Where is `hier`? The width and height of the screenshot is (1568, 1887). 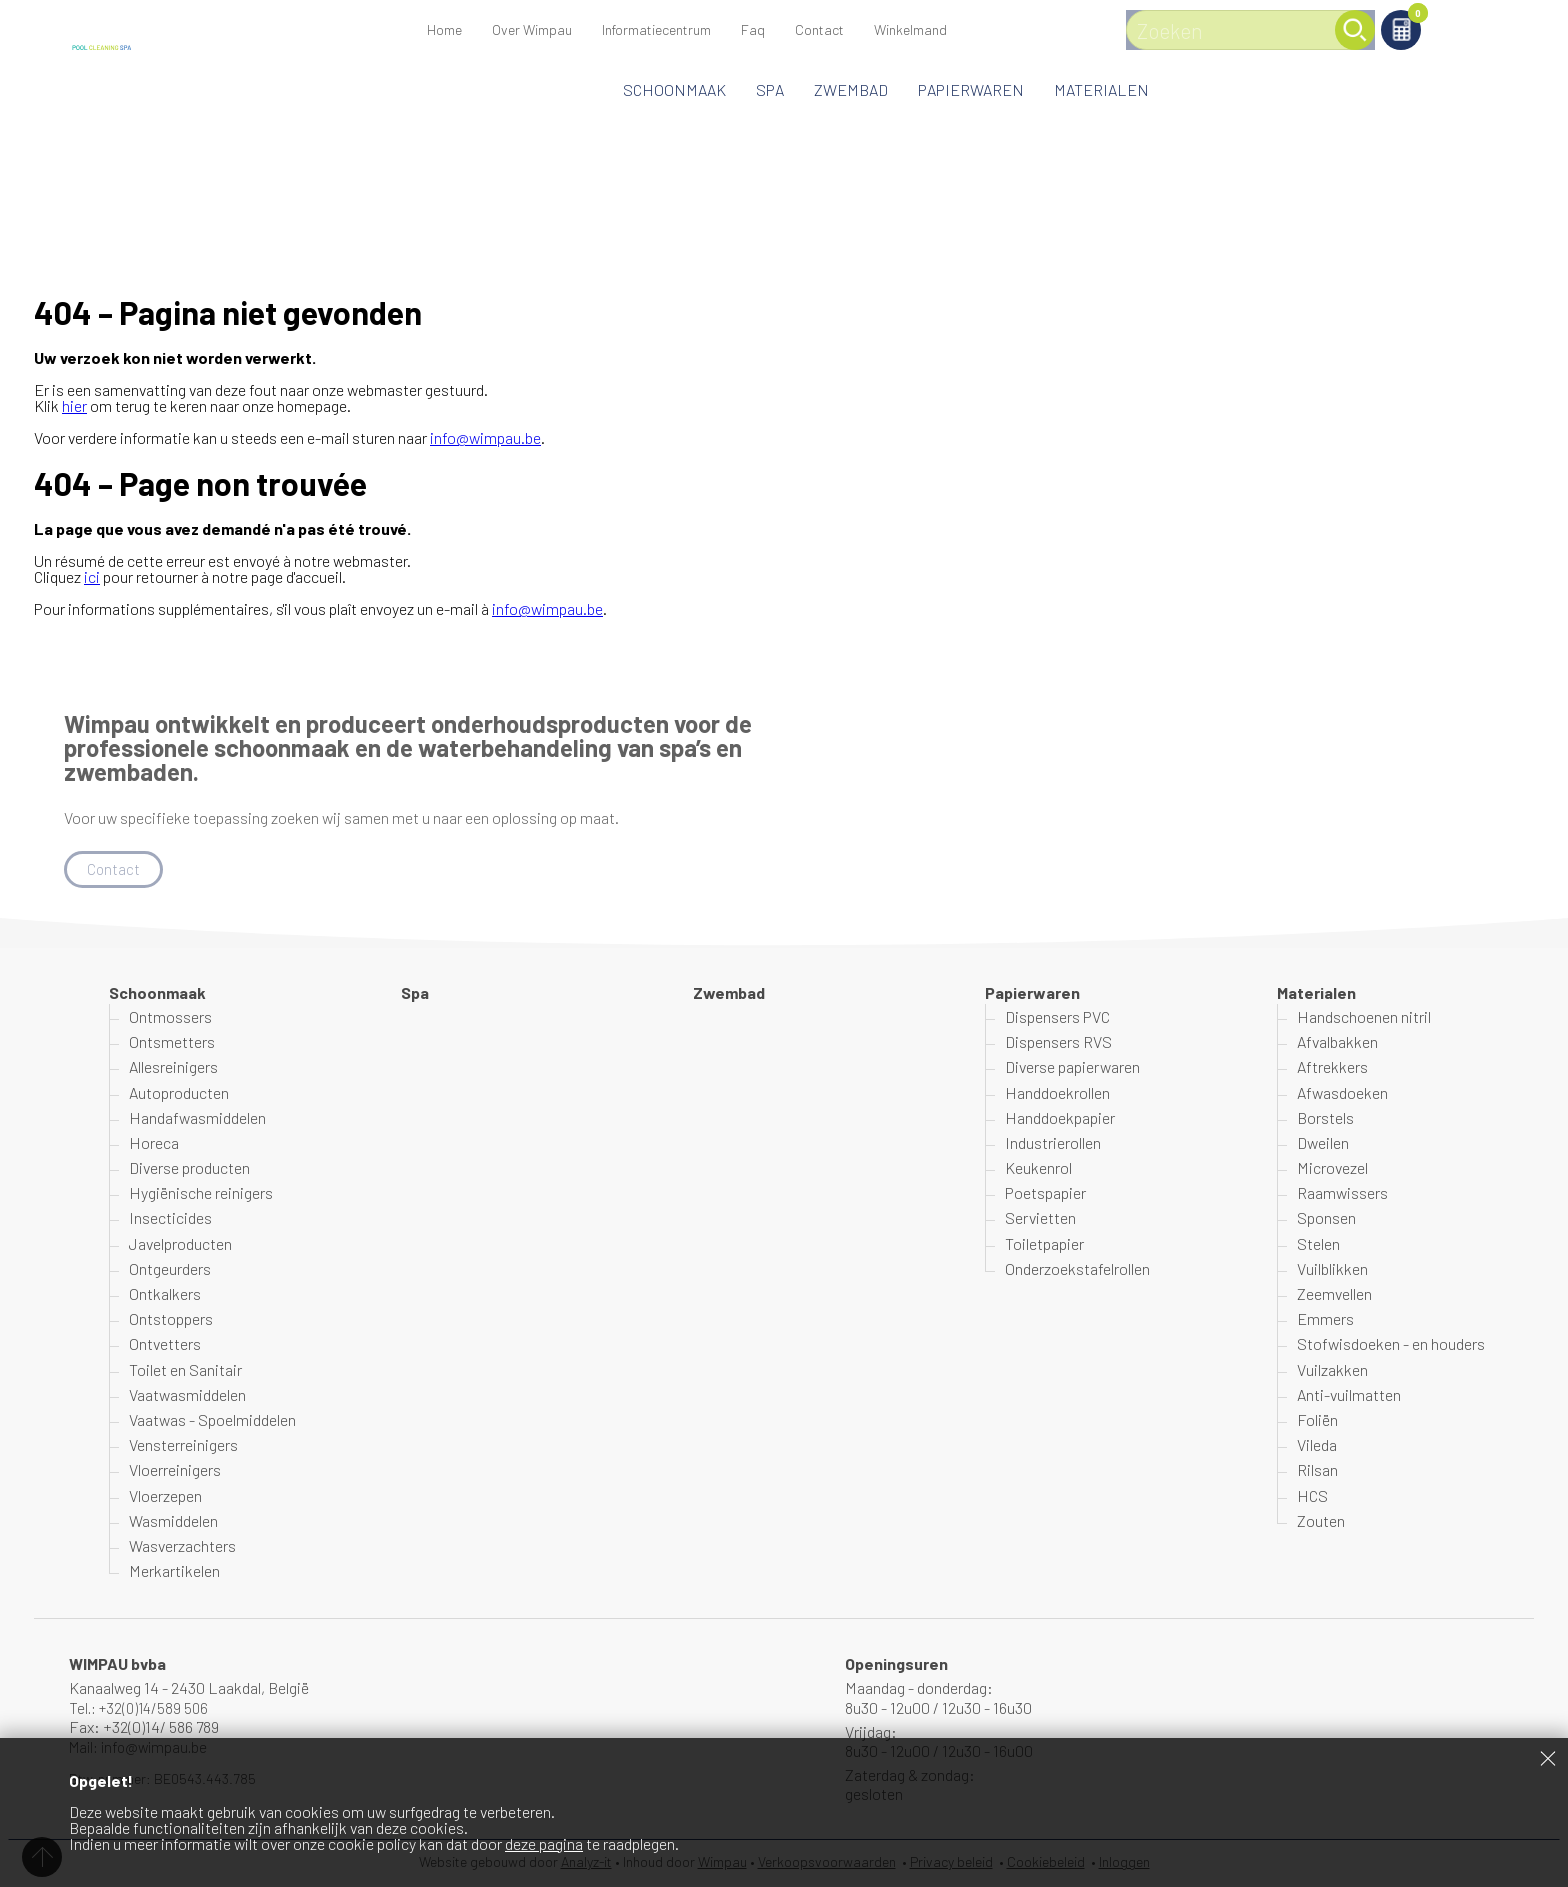 hier is located at coordinates (74, 405).